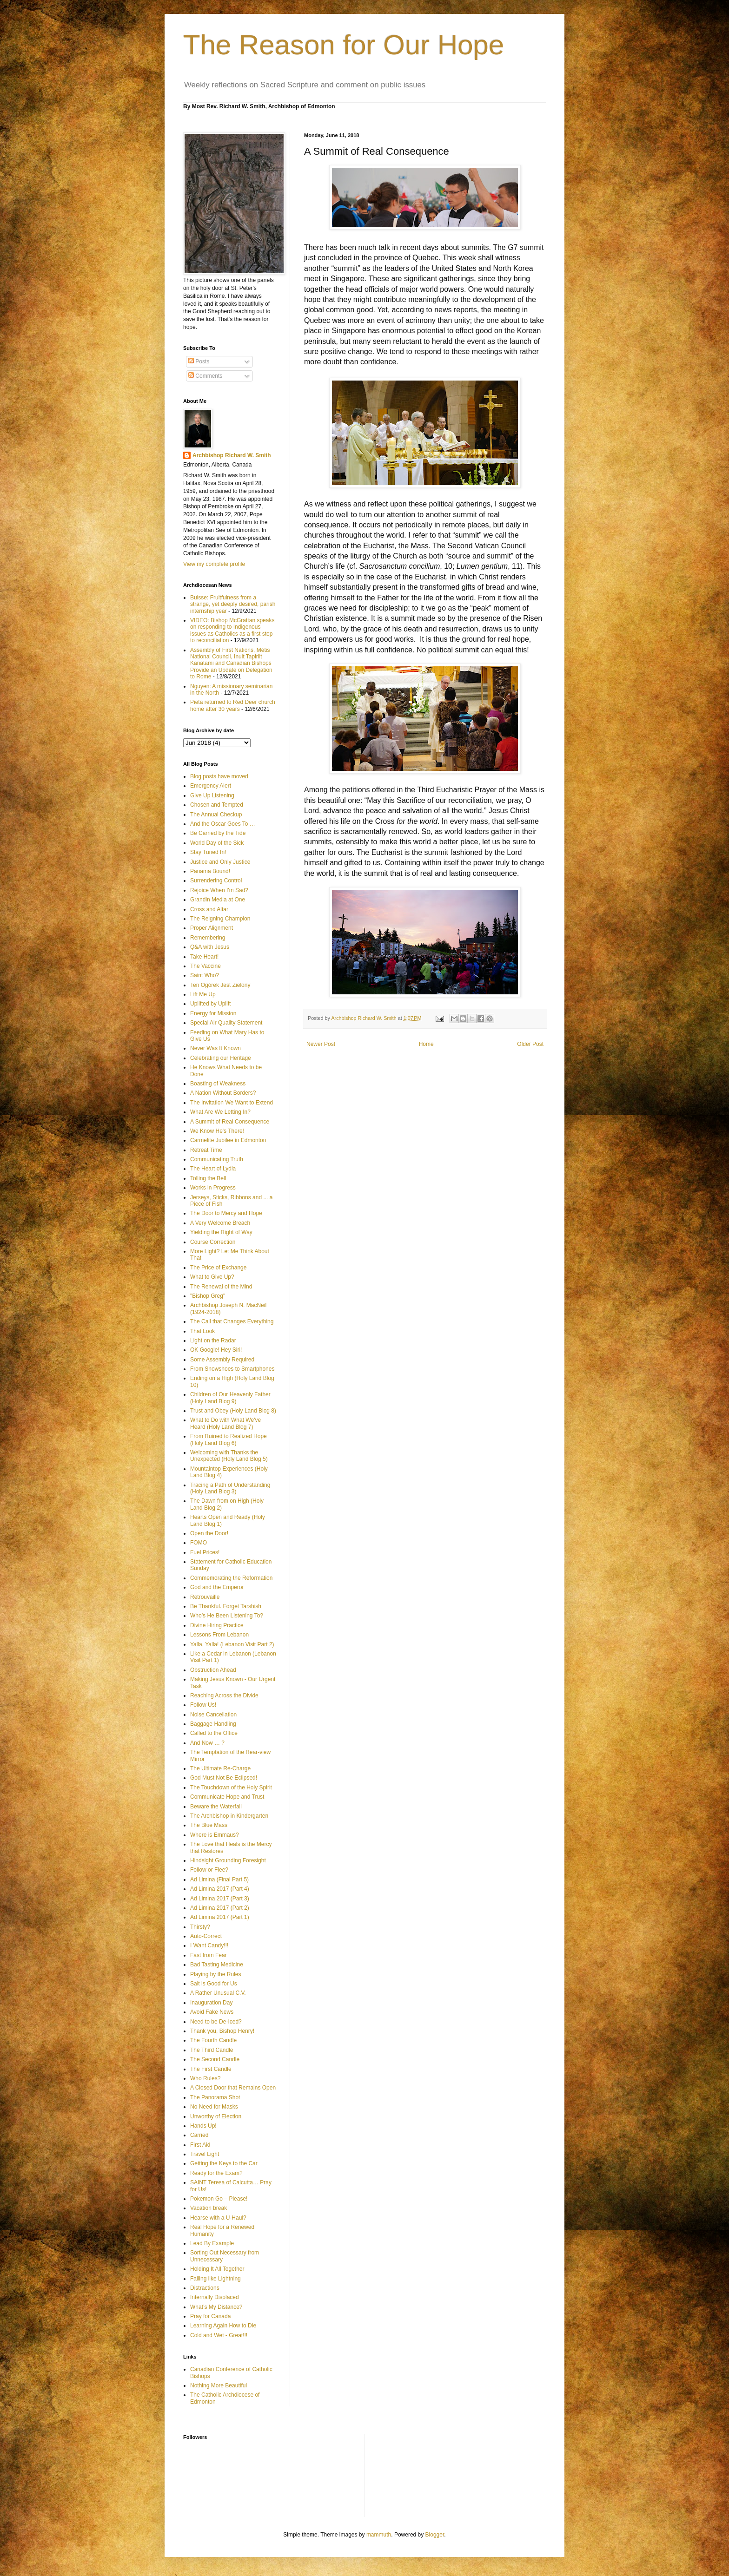 This screenshot has height=2576, width=729. I want to click on The Reigning Champion, so click(220, 918).